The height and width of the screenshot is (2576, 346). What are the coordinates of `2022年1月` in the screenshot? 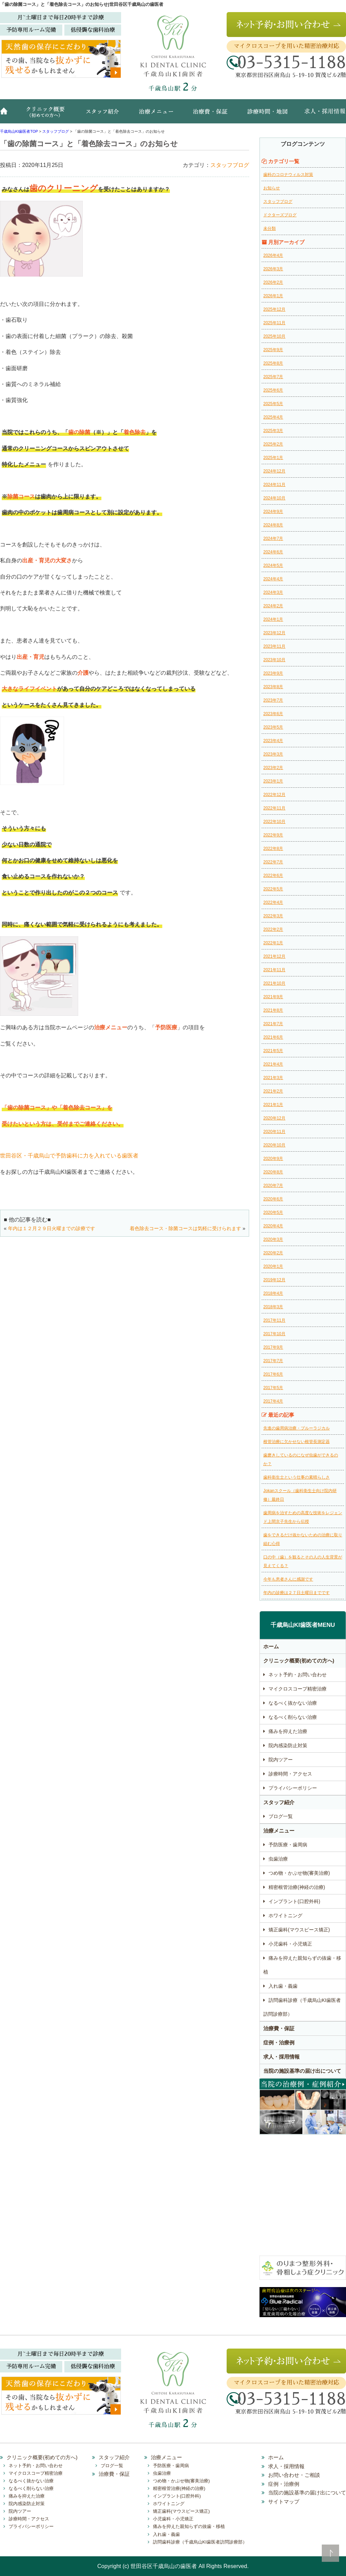 It's located at (273, 942).